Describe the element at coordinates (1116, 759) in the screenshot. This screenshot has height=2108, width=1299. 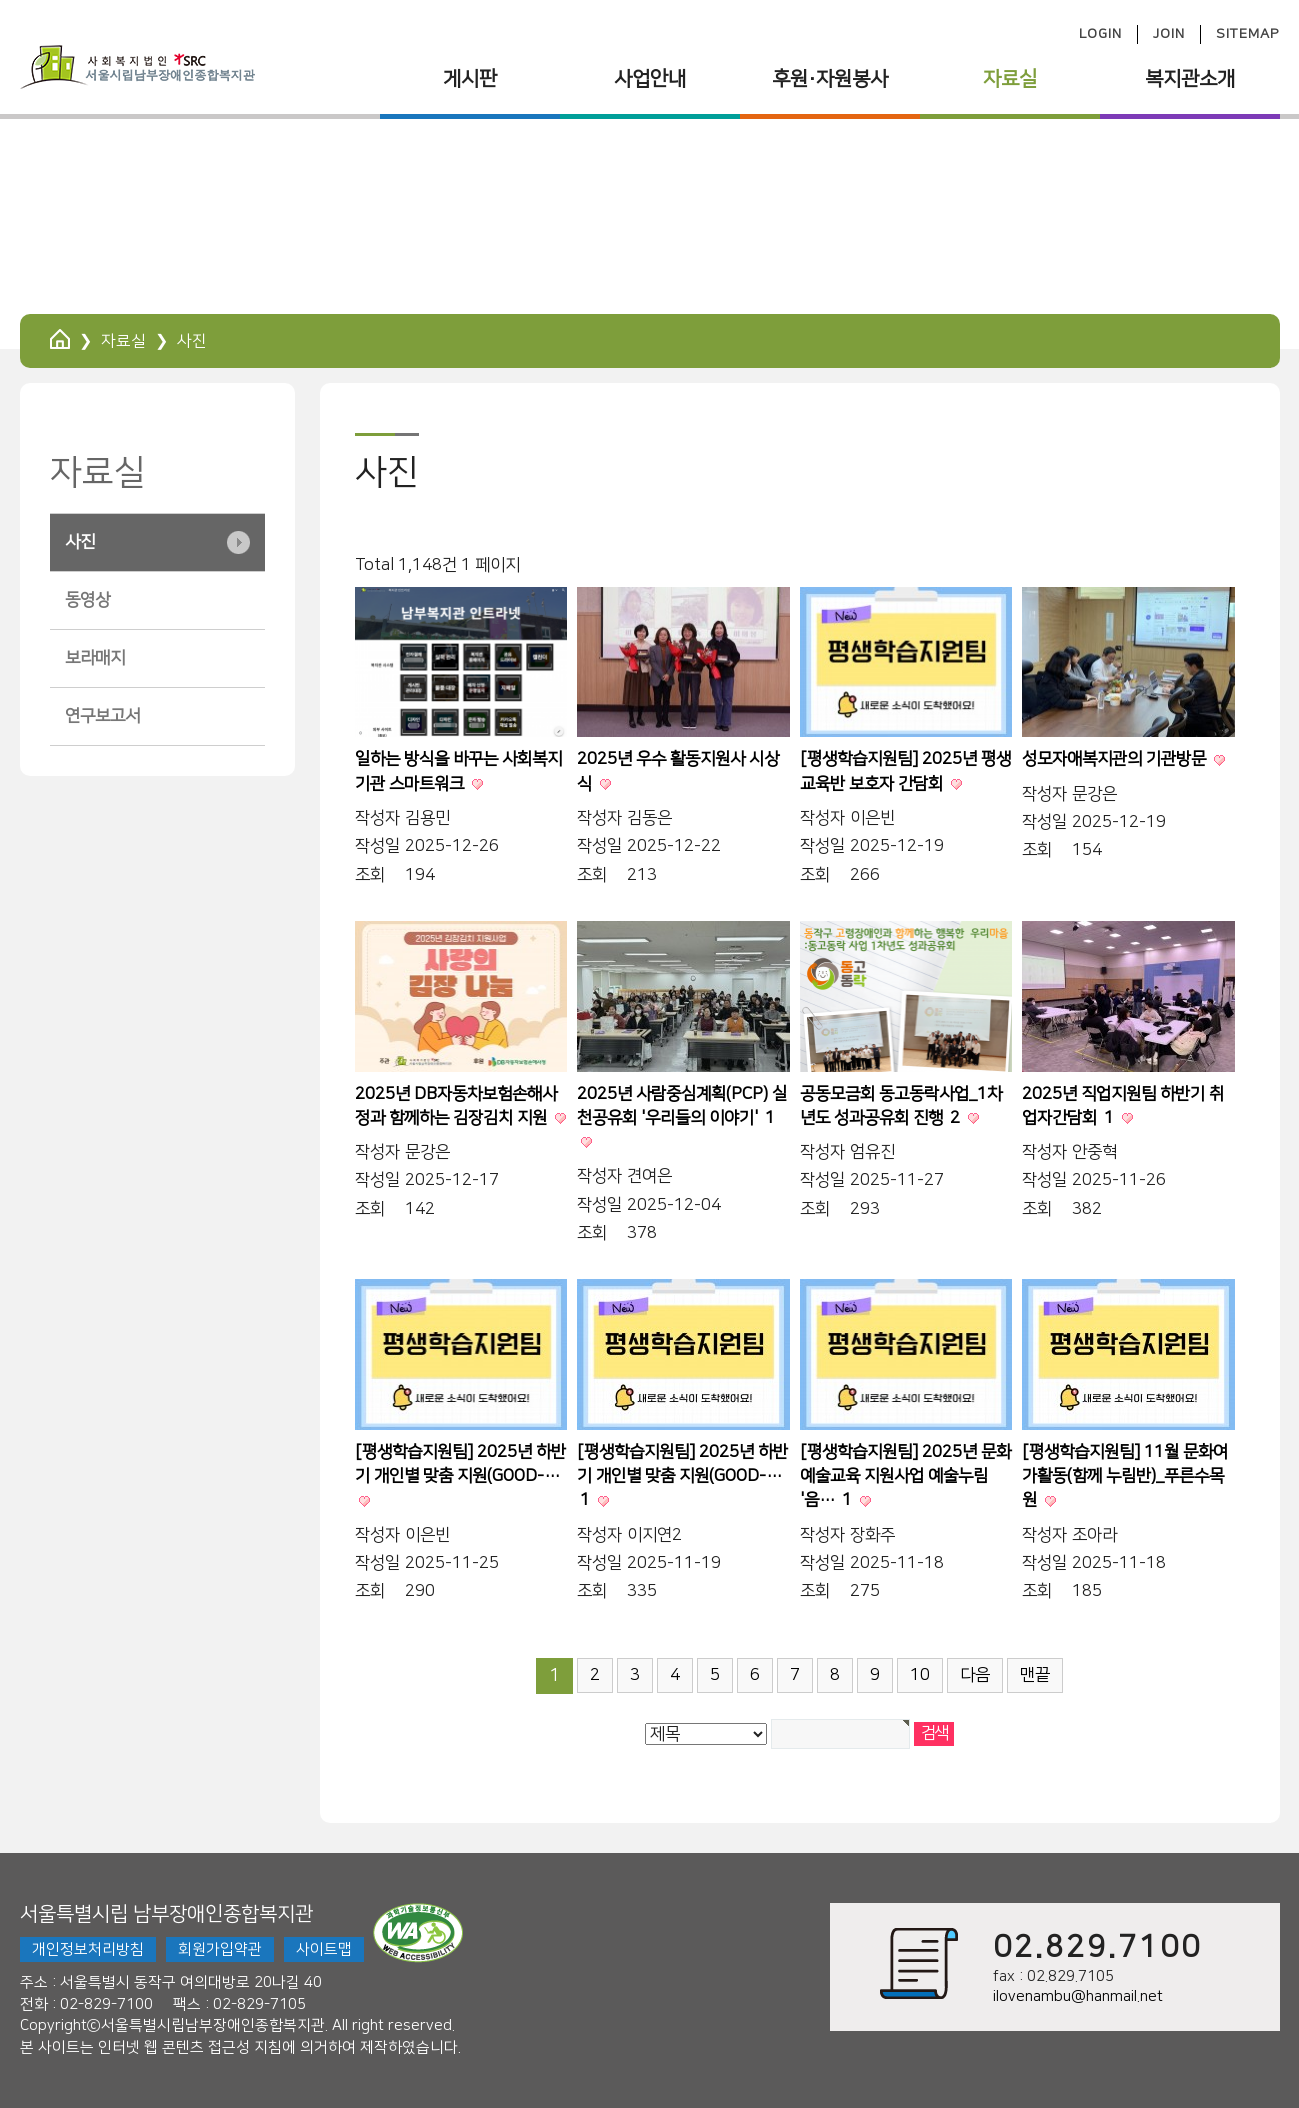
I see `성모자애복지관의 기관방문` at that location.